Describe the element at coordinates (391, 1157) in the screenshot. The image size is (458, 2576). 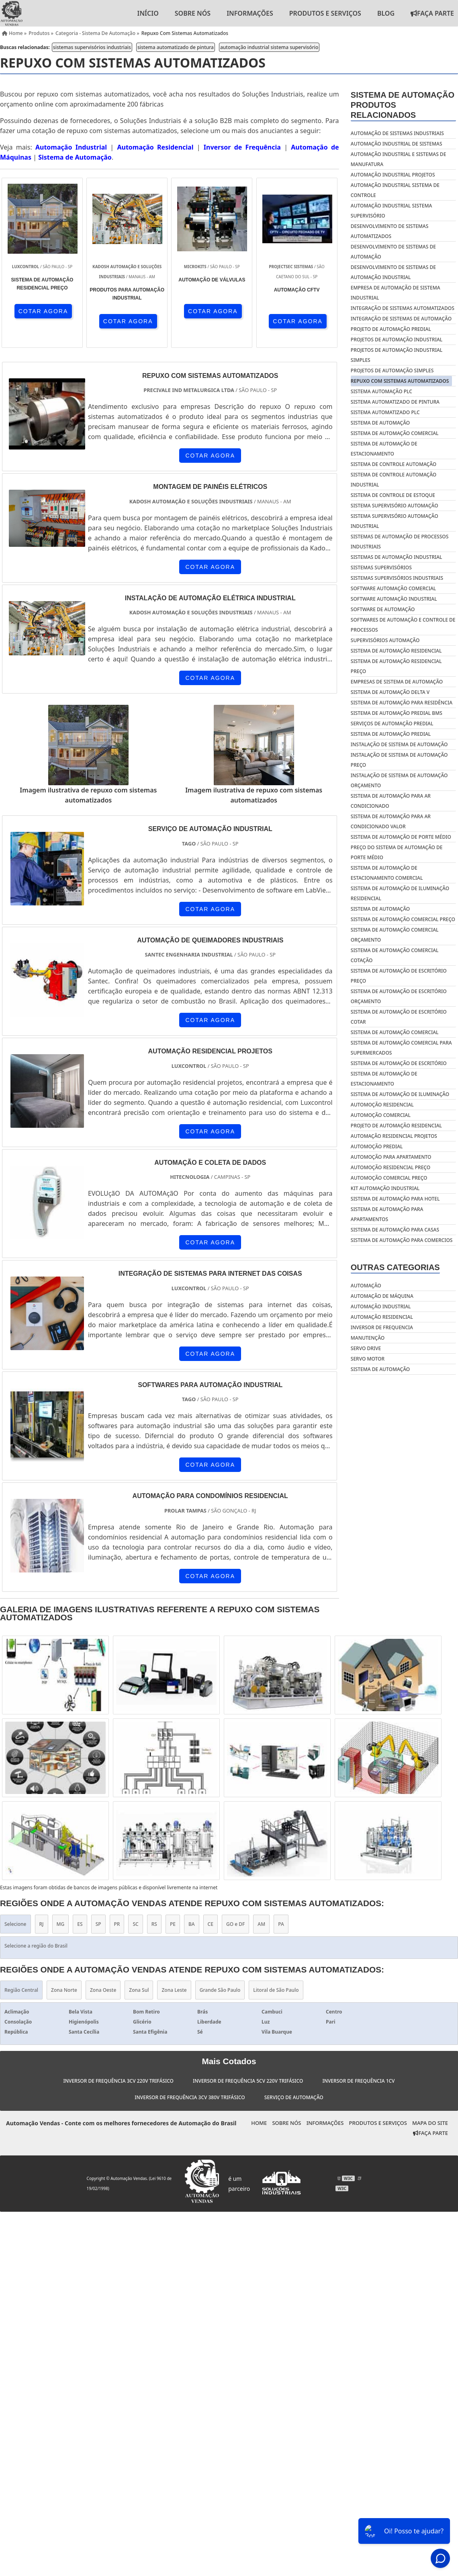
I see `Automoção para apartamento` at that location.